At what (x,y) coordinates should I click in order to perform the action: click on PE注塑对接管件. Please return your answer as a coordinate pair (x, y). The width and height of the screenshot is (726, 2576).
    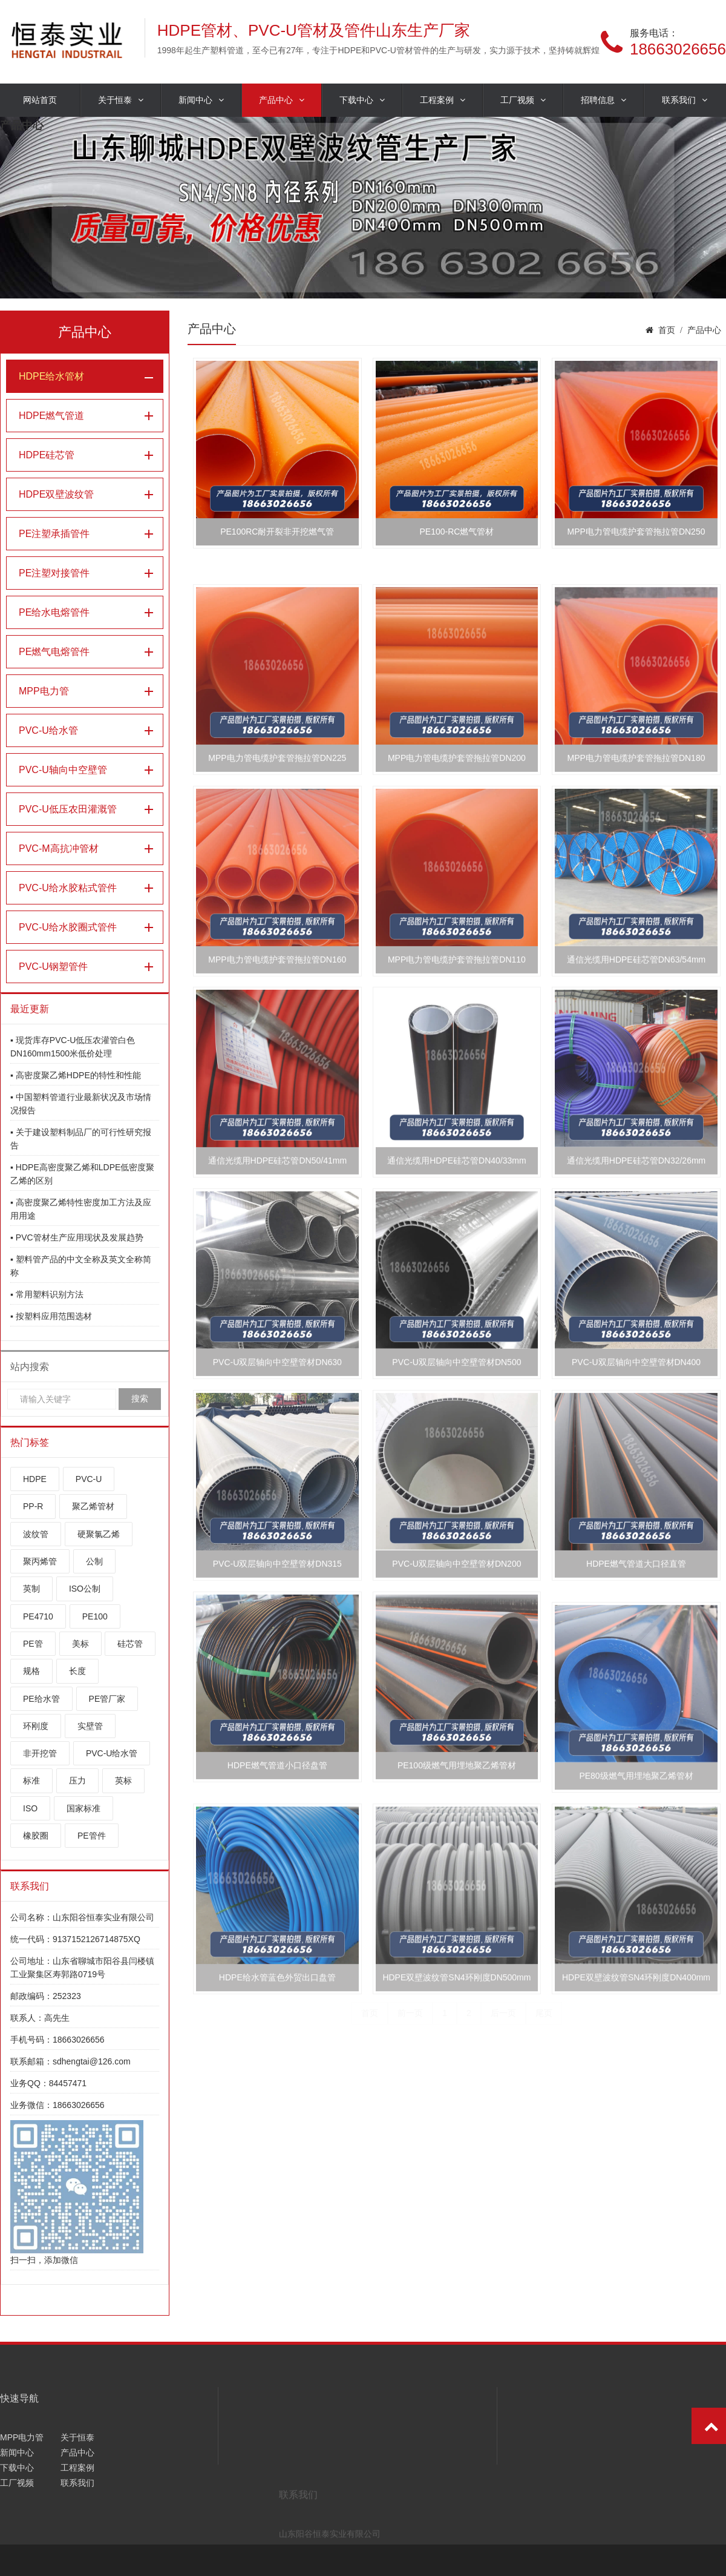
    Looking at the image, I should click on (54, 573).